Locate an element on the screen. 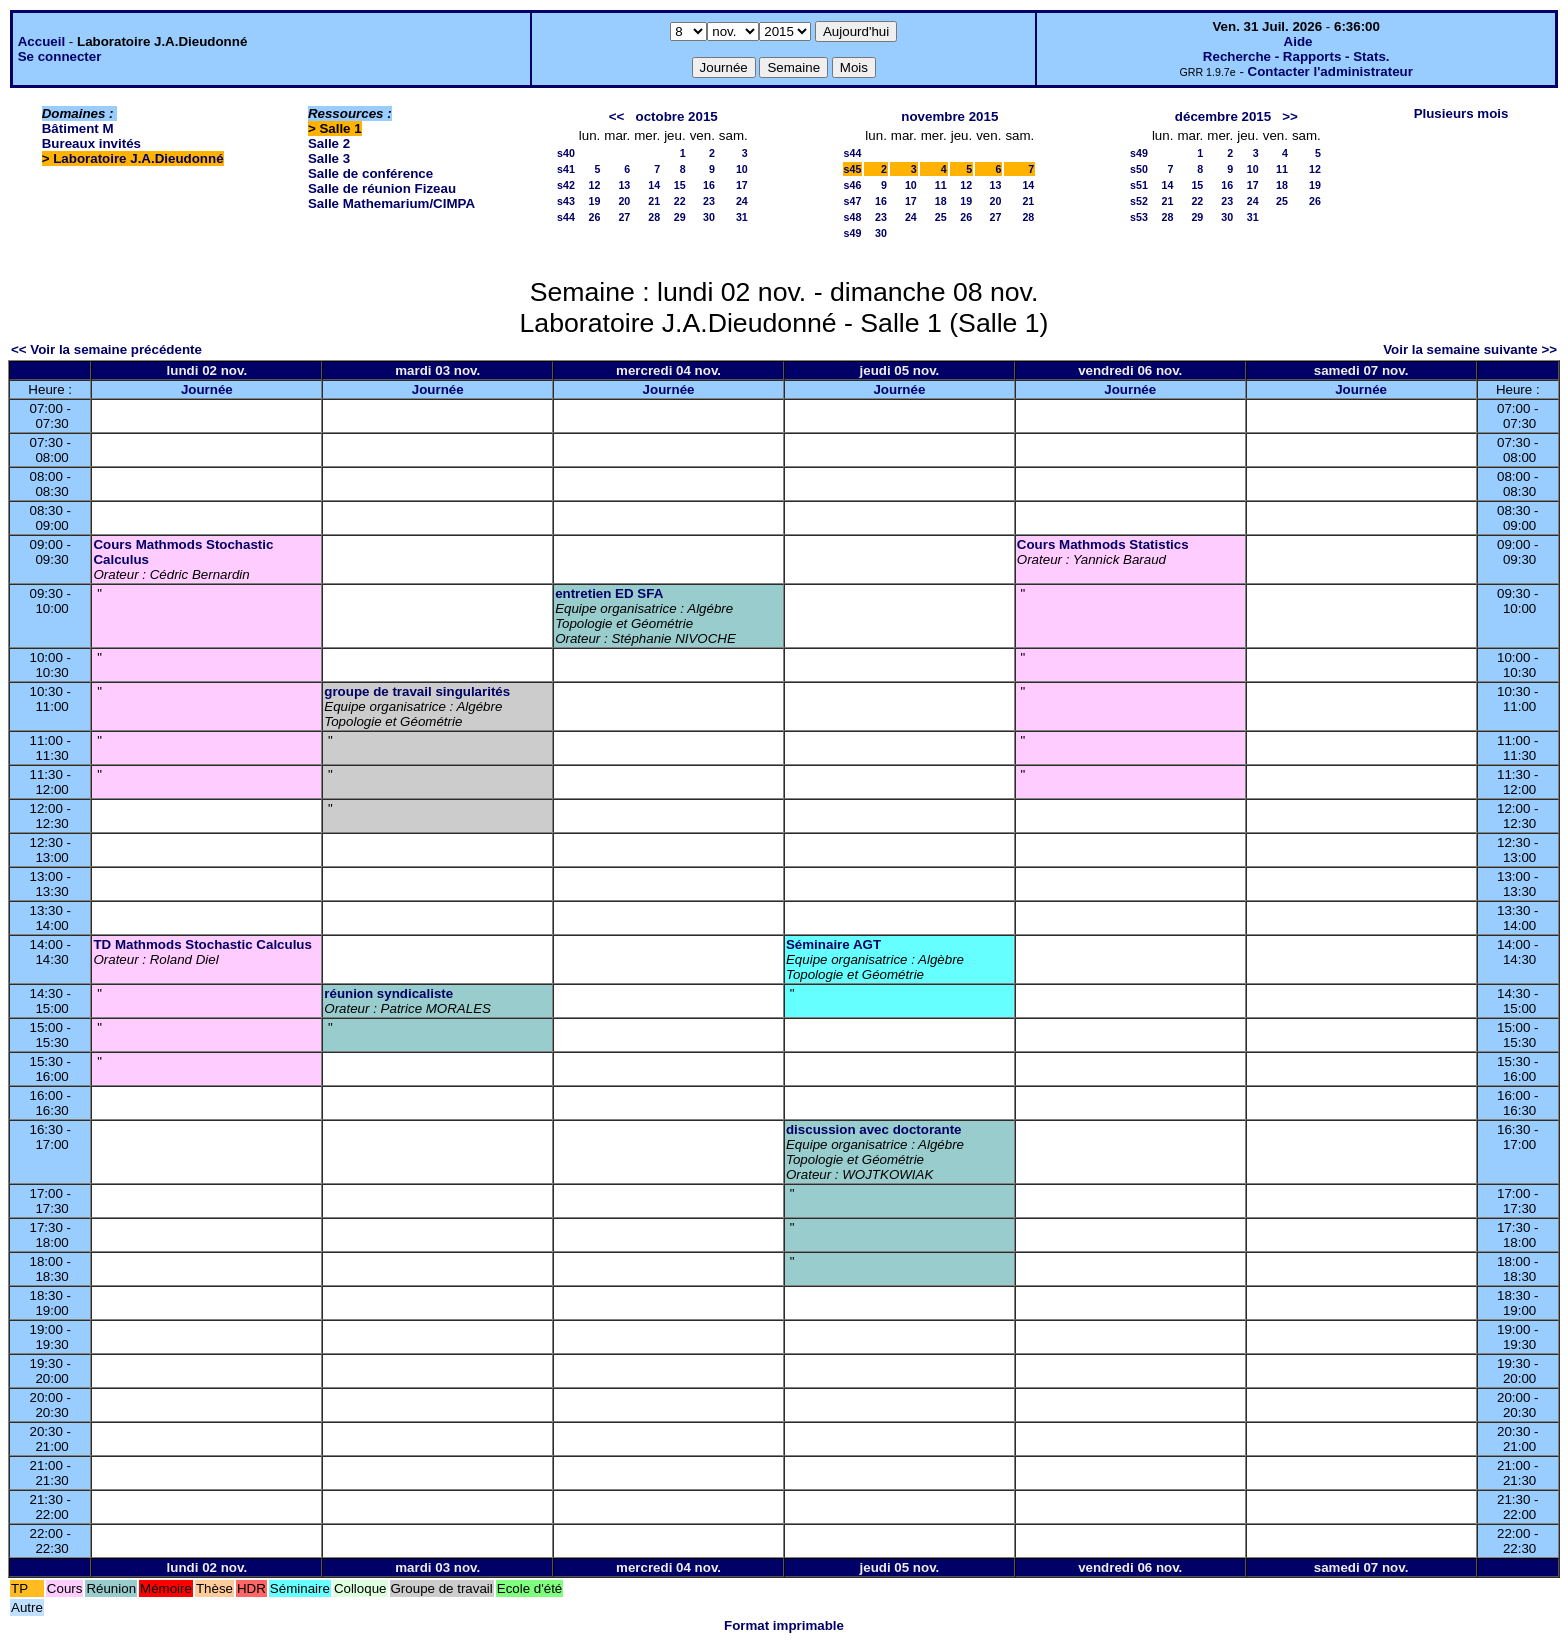  s43 is located at coordinates (566, 201).